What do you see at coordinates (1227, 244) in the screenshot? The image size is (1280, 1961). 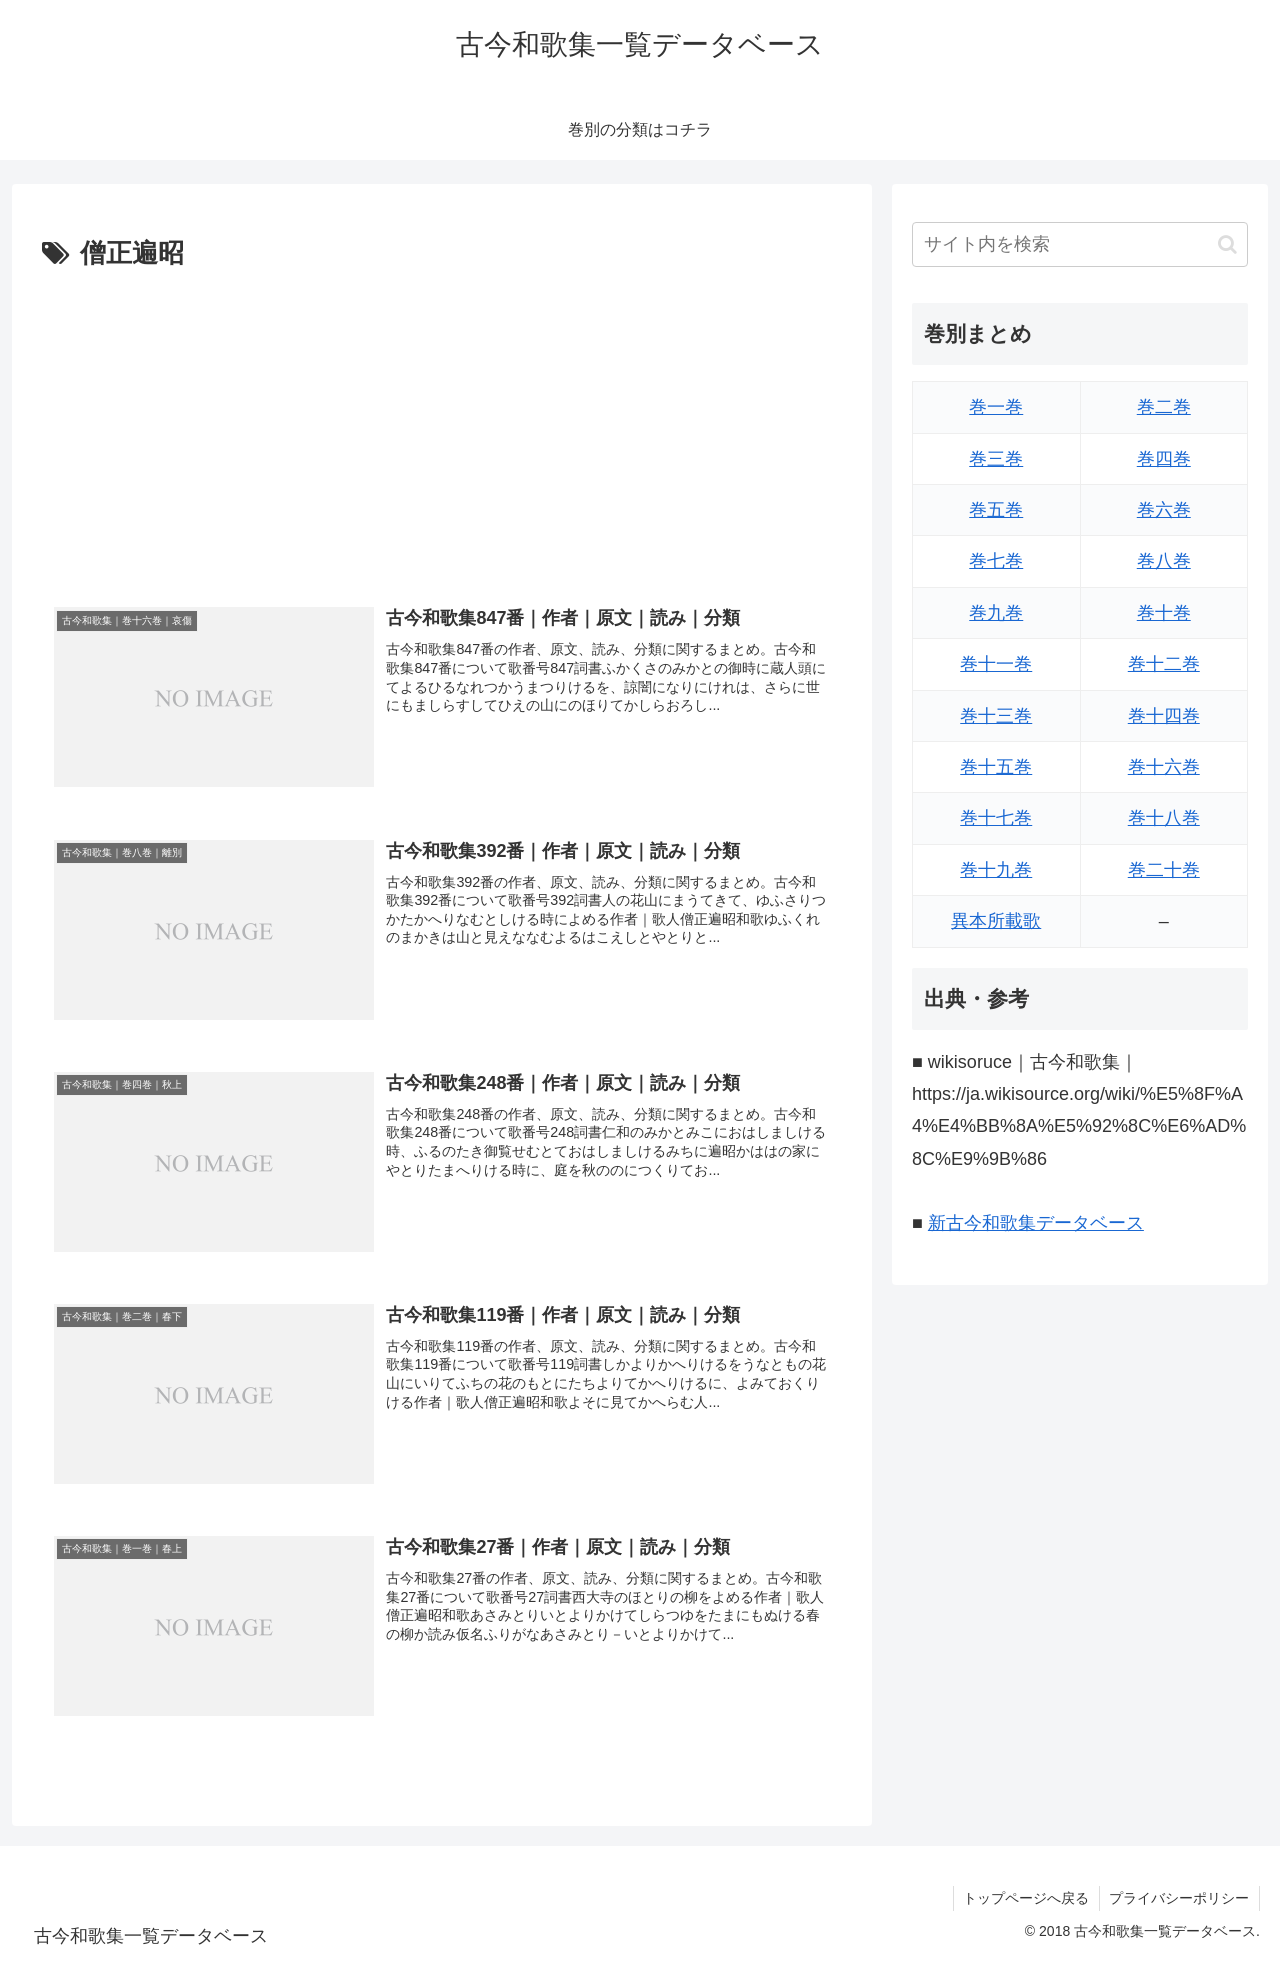 I see `[button]` at bounding box center [1227, 244].